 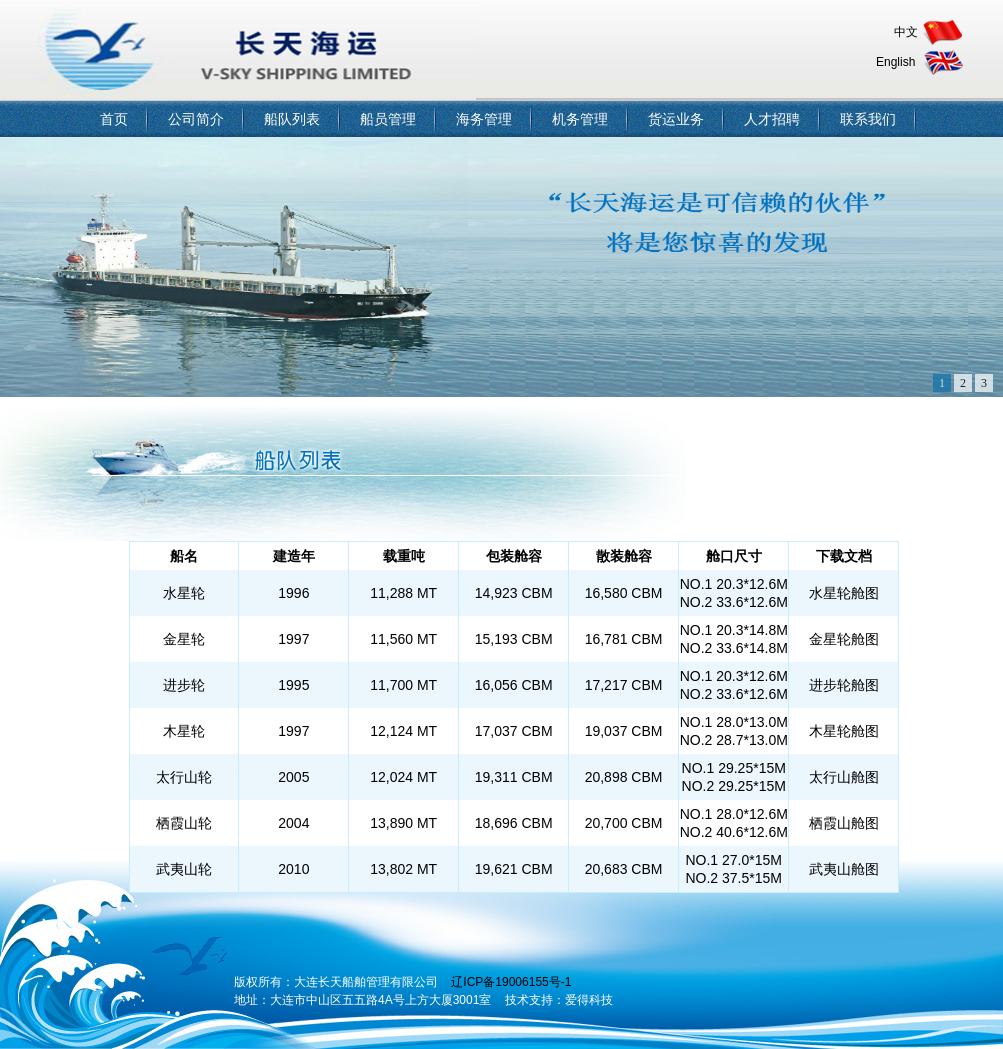 What do you see at coordinates (844, 685) in the screenshot?
I see `进步轮舱图` at bounding box center [844, 685].